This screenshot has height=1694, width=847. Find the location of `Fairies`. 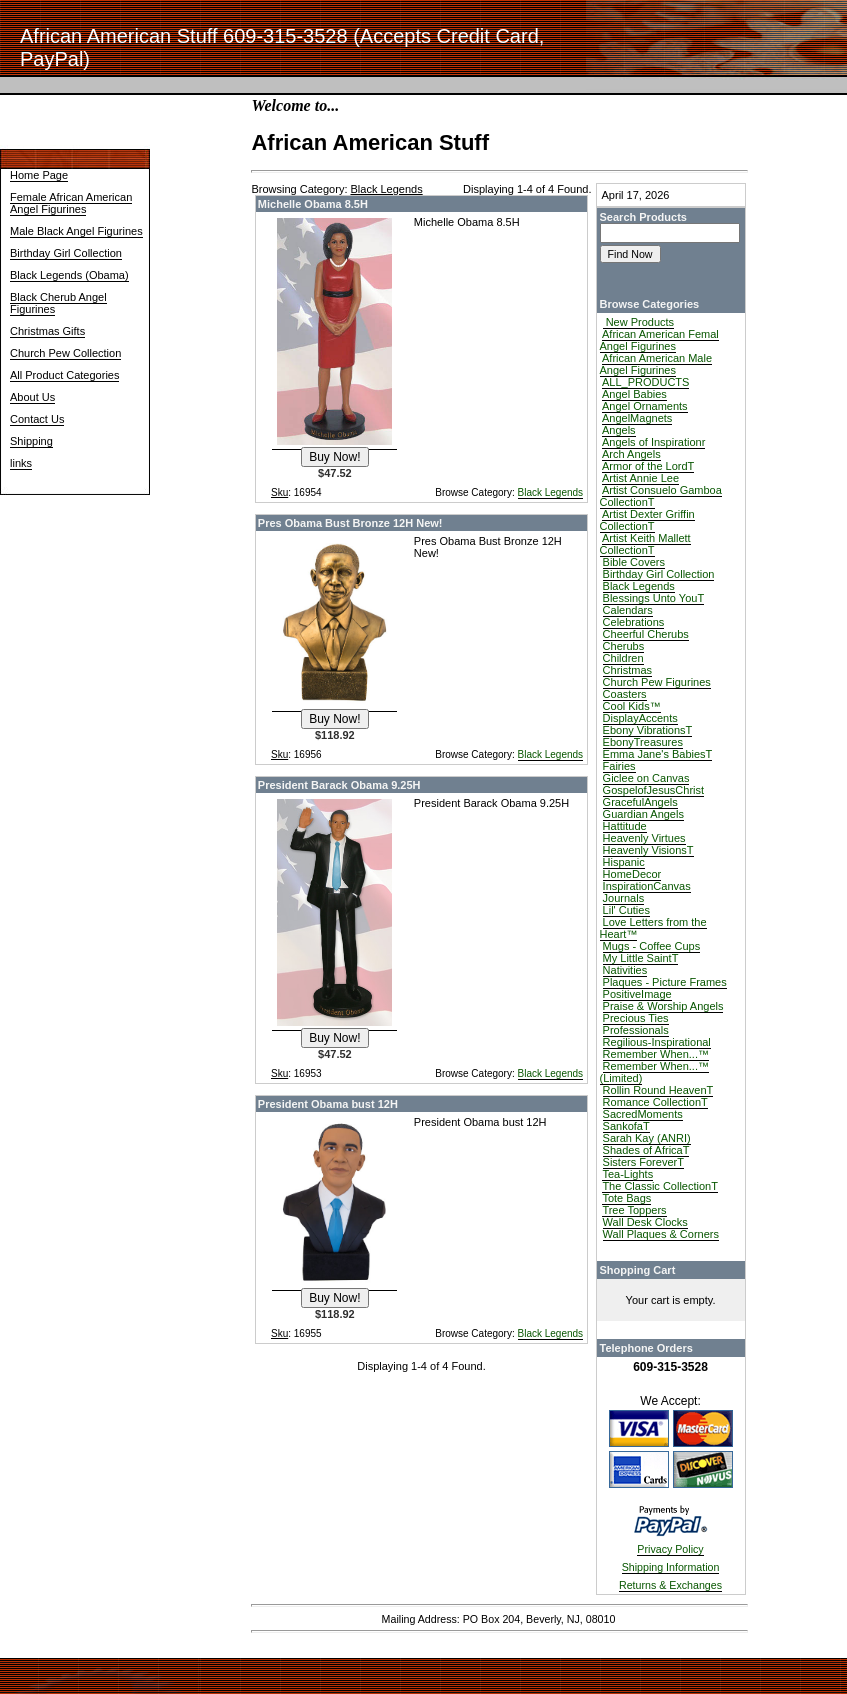

Fairies is located at coordinates (619, 766).